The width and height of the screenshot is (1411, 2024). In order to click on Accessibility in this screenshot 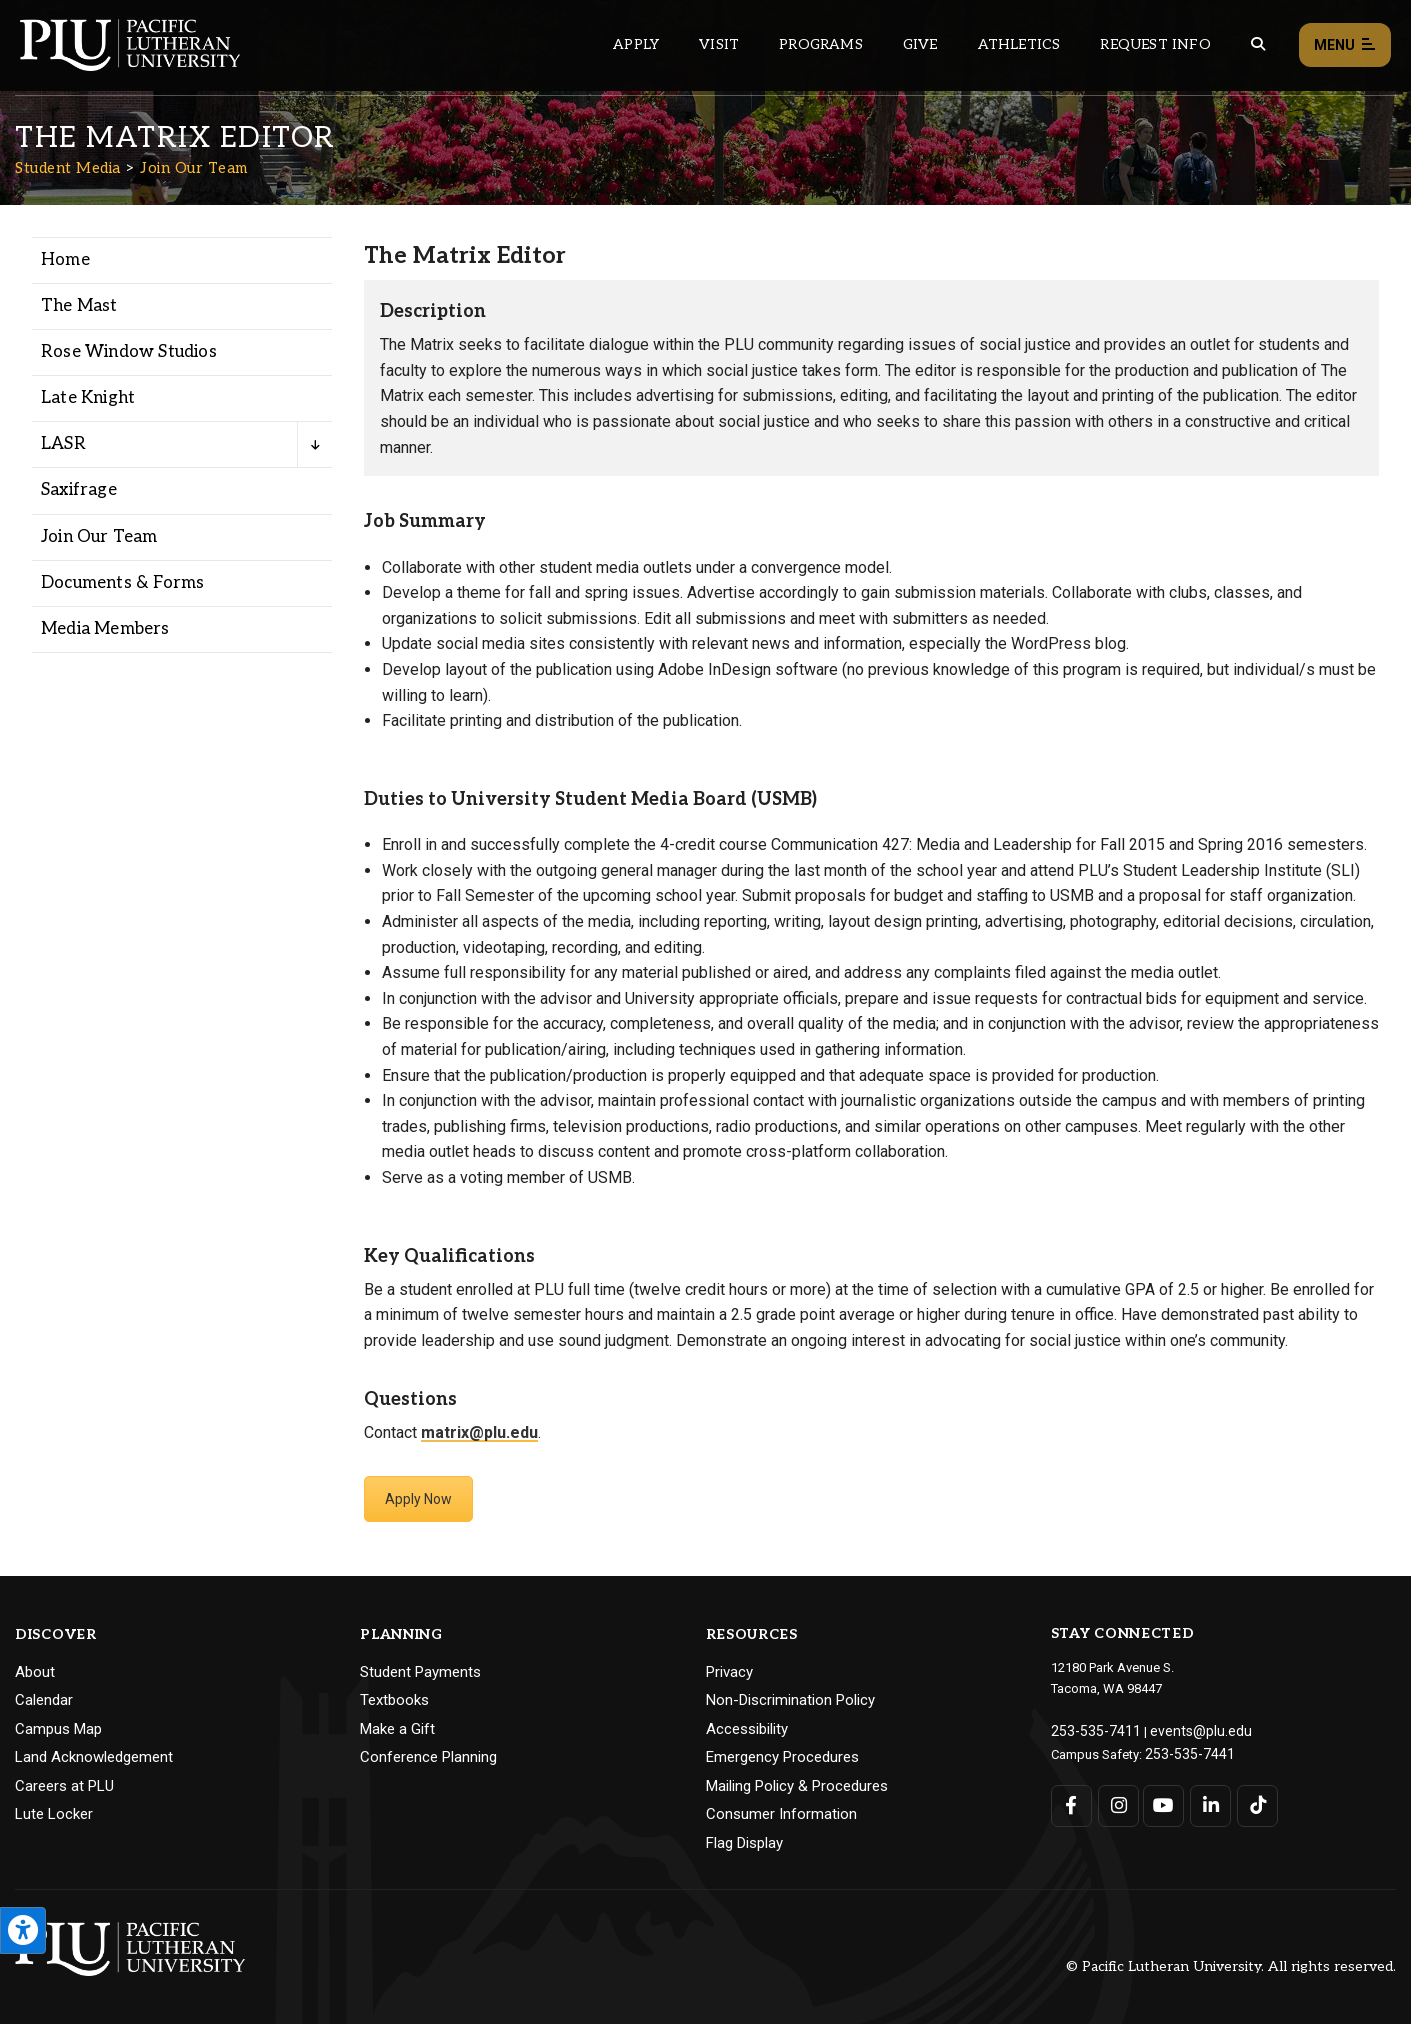, I will do `click(747, 1729)`.